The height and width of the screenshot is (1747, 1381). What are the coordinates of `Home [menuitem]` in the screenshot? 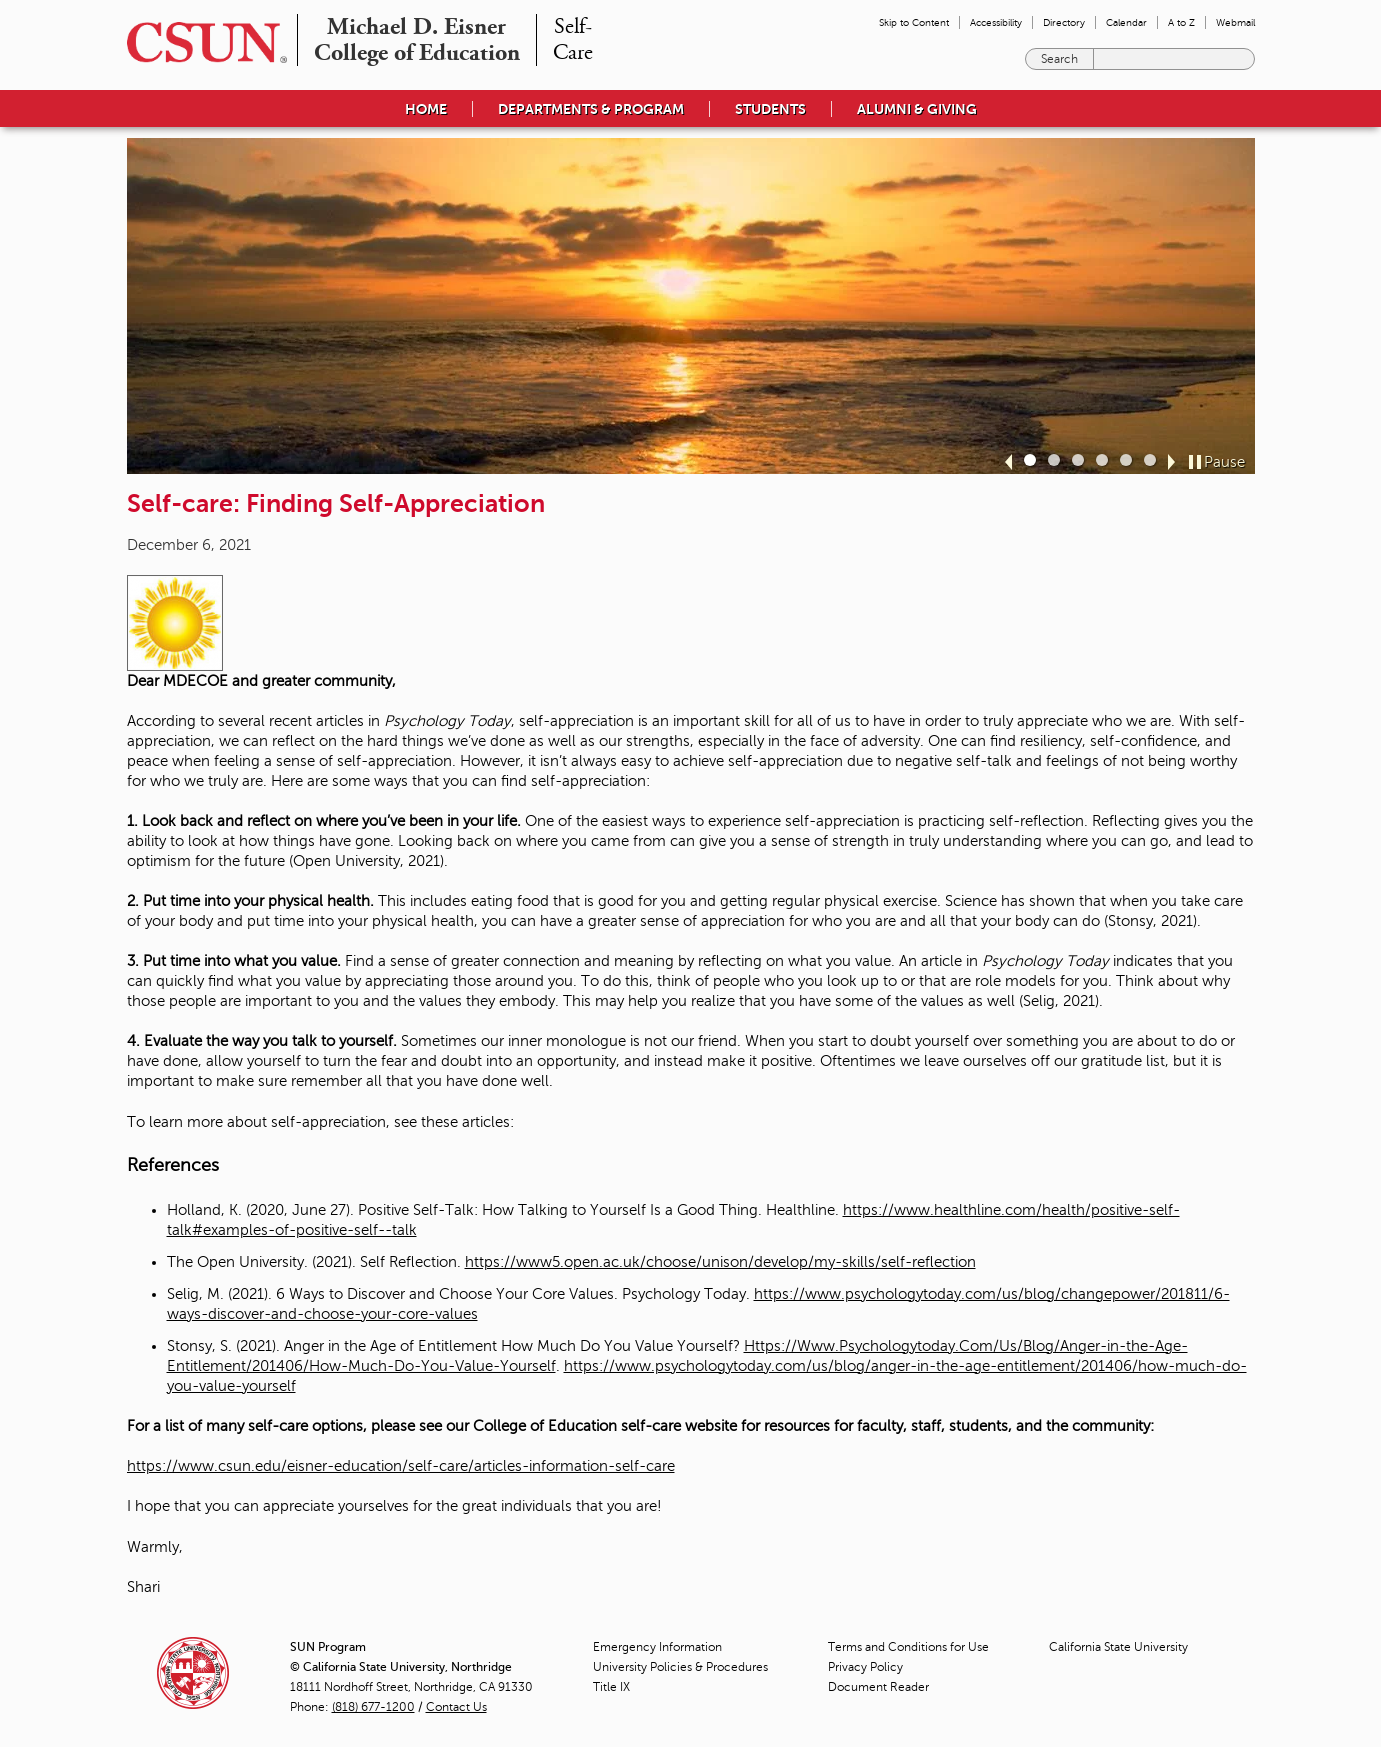 It's located at (426, 109).